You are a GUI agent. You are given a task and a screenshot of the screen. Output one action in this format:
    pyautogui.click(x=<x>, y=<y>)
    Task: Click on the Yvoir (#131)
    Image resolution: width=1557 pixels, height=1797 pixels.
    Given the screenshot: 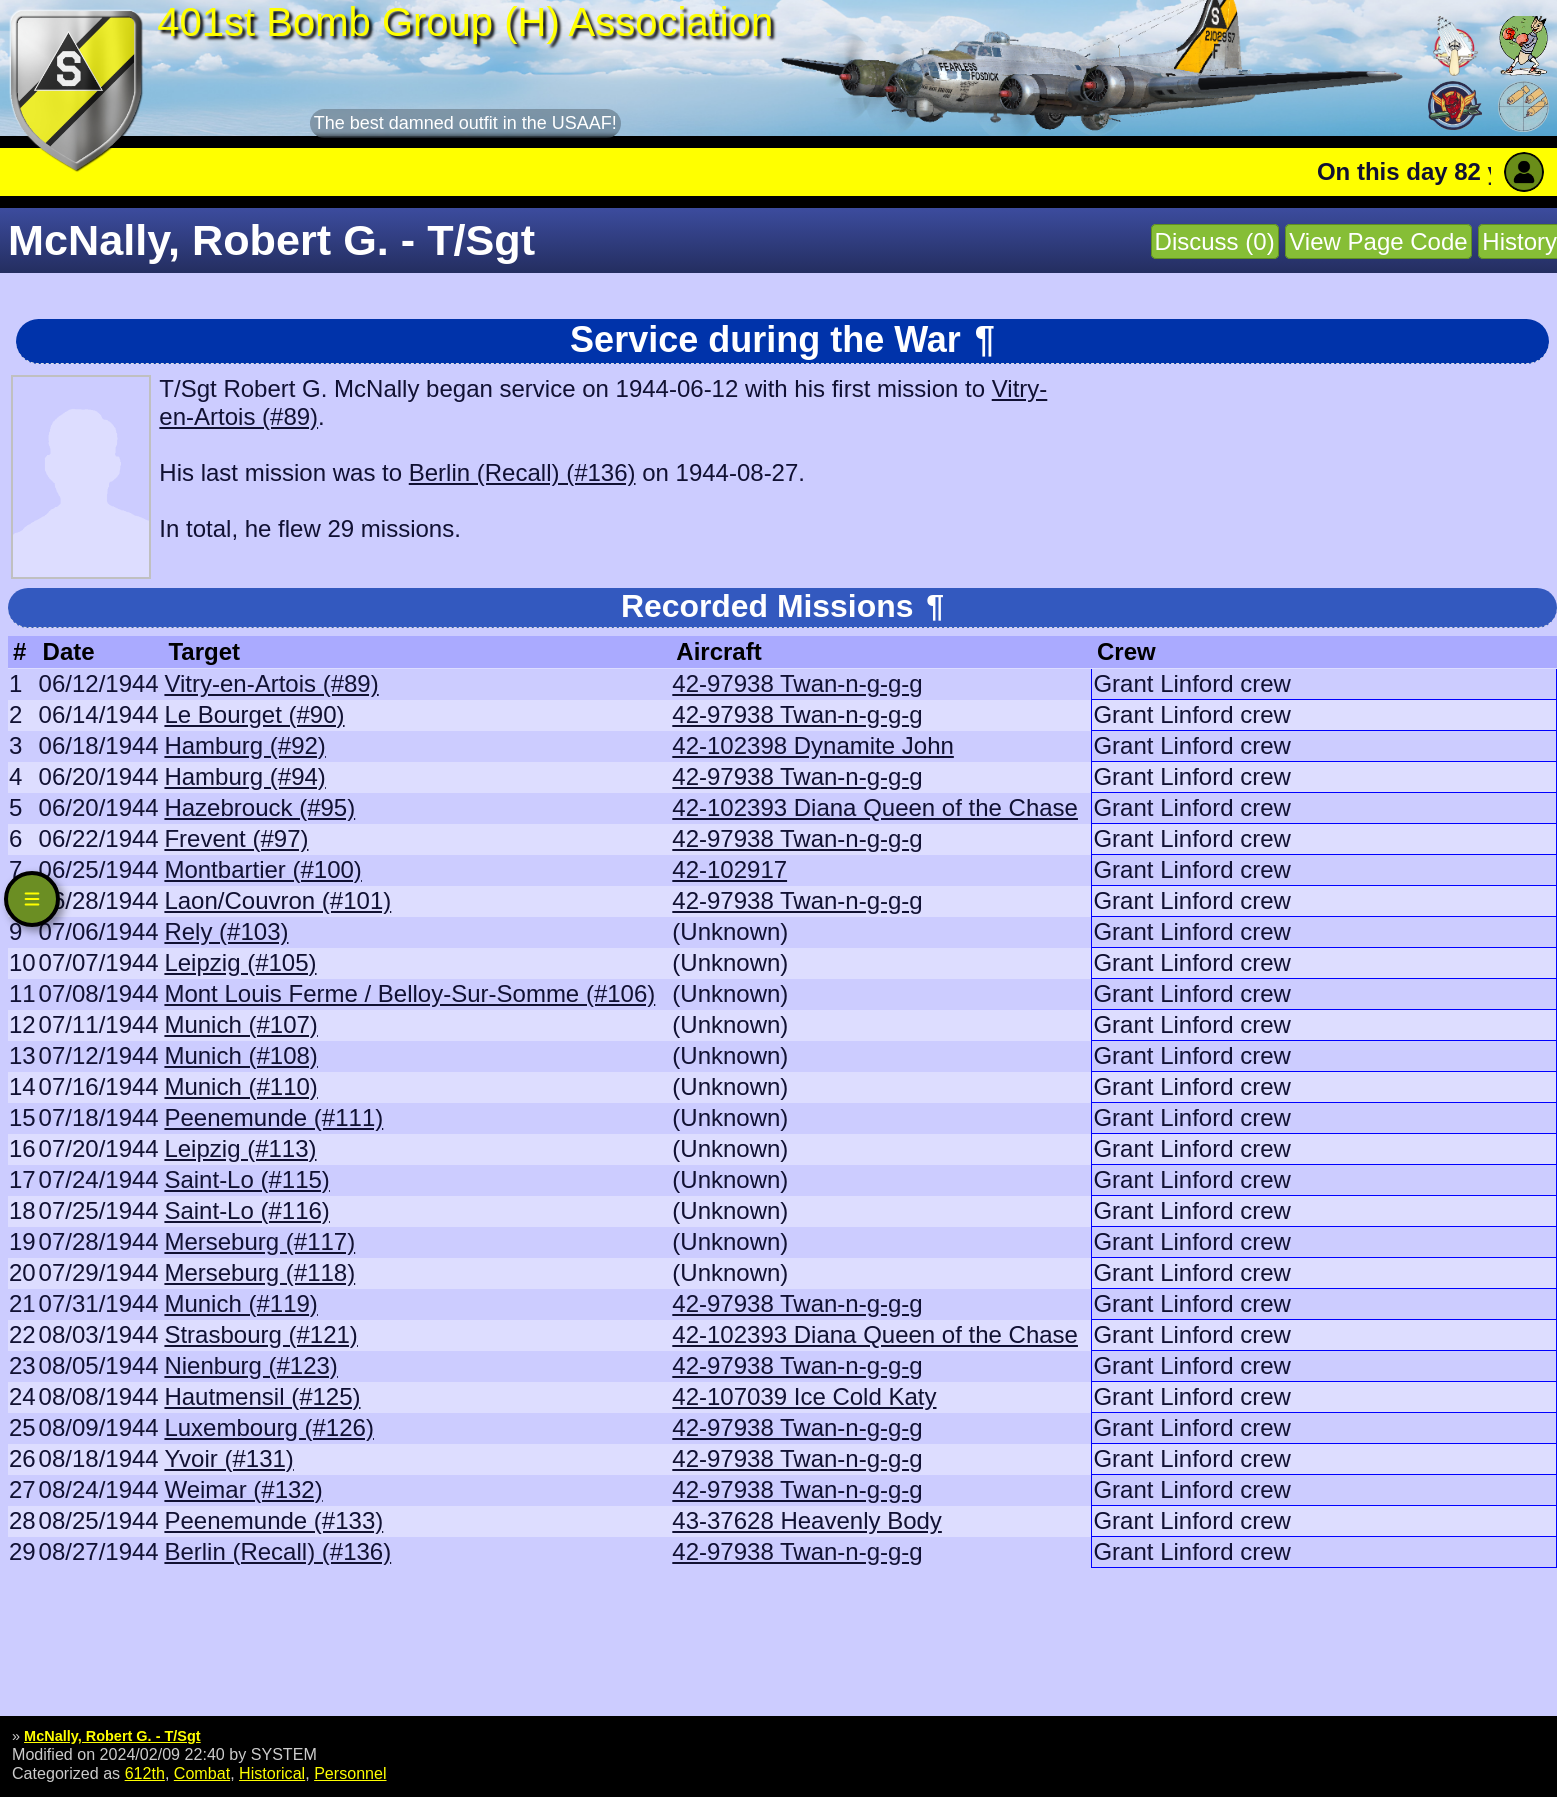 What is the action you would take?
    pyautogui.click(x=228, y=1458)
    